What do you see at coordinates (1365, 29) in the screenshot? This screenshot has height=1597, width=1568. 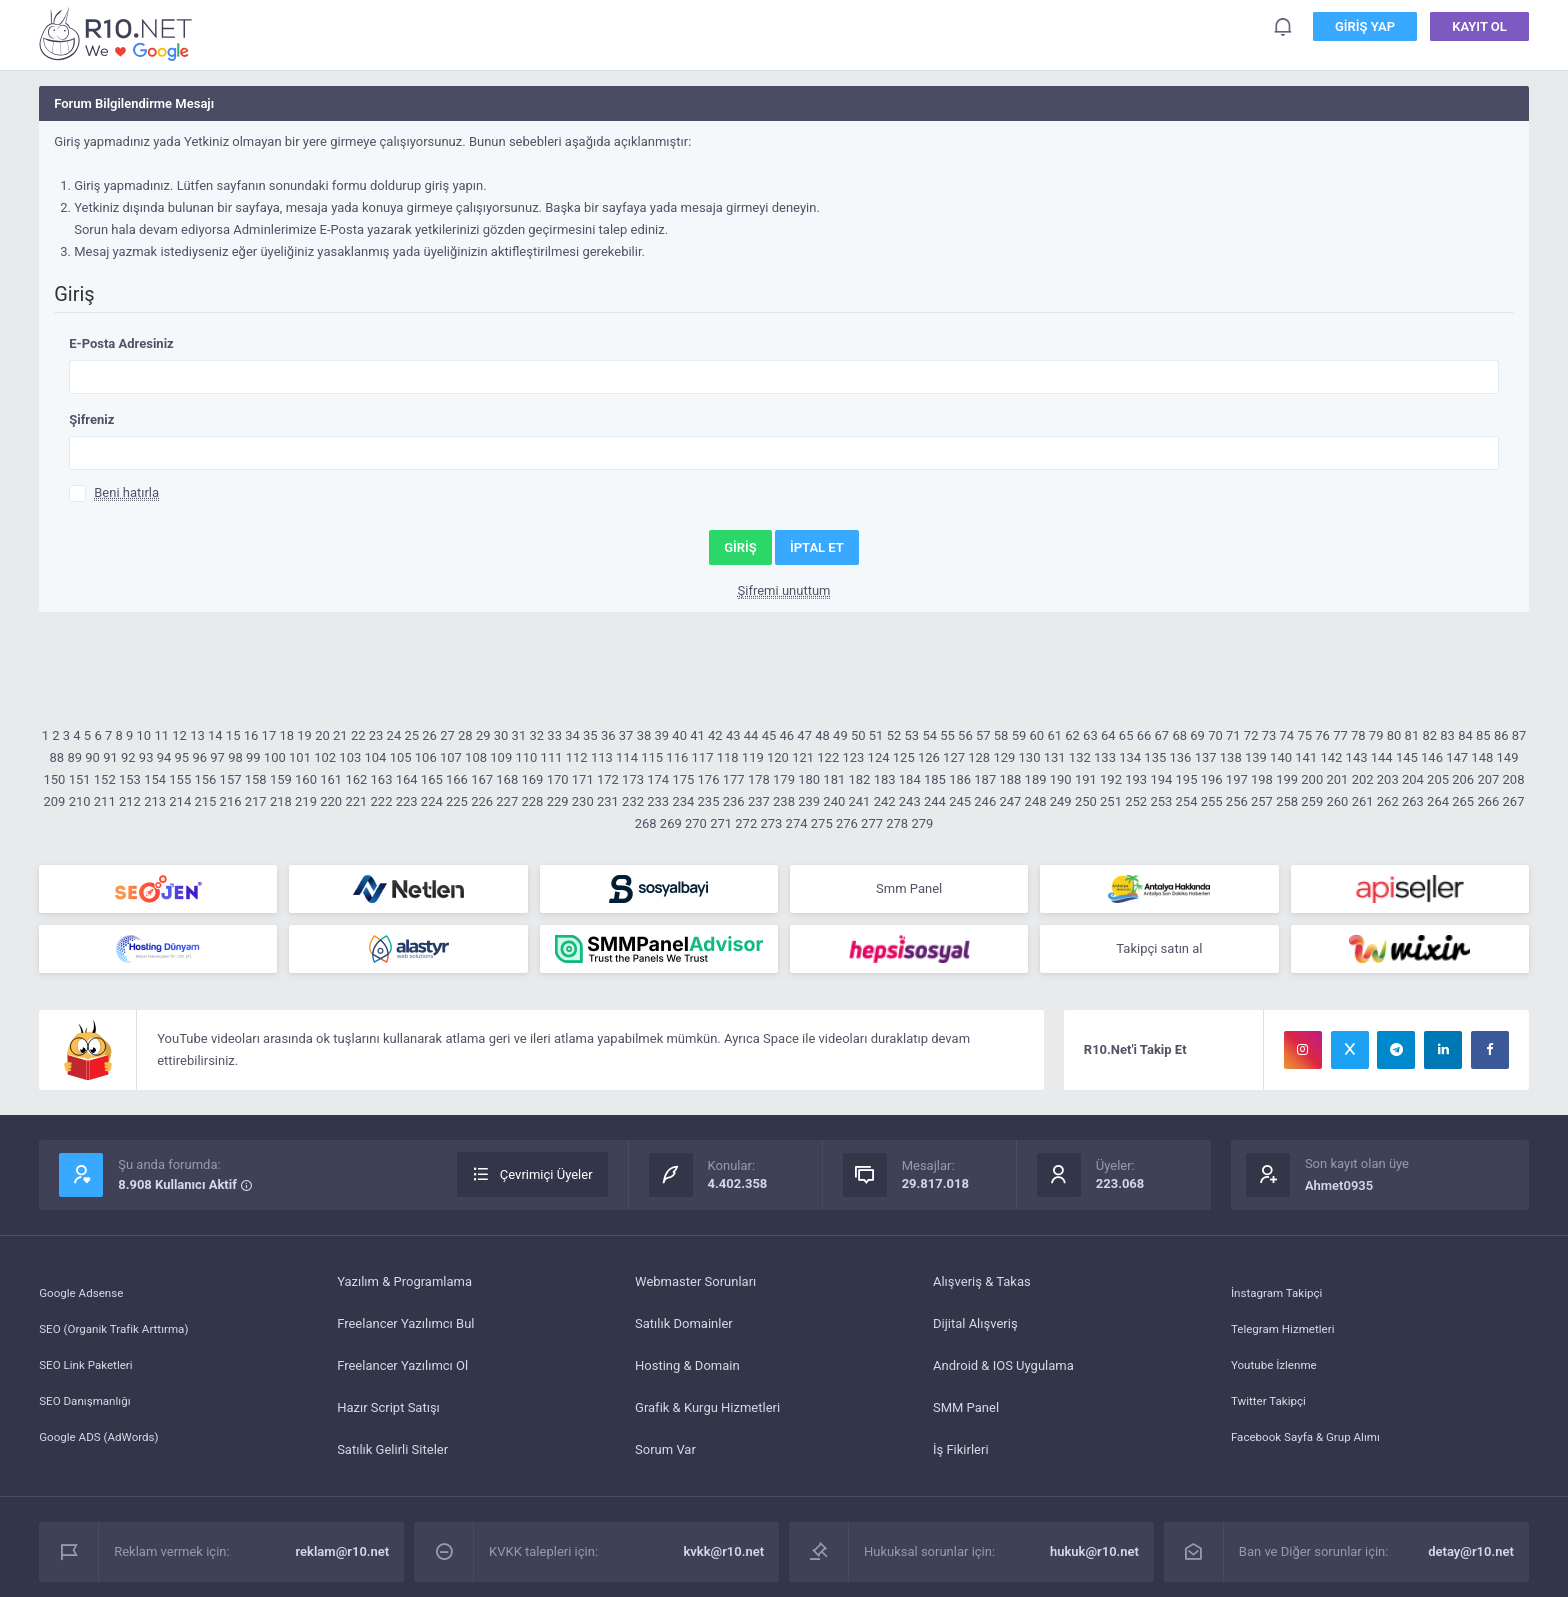 I see `Giriş Yap` at bounding box center [1365, 29].